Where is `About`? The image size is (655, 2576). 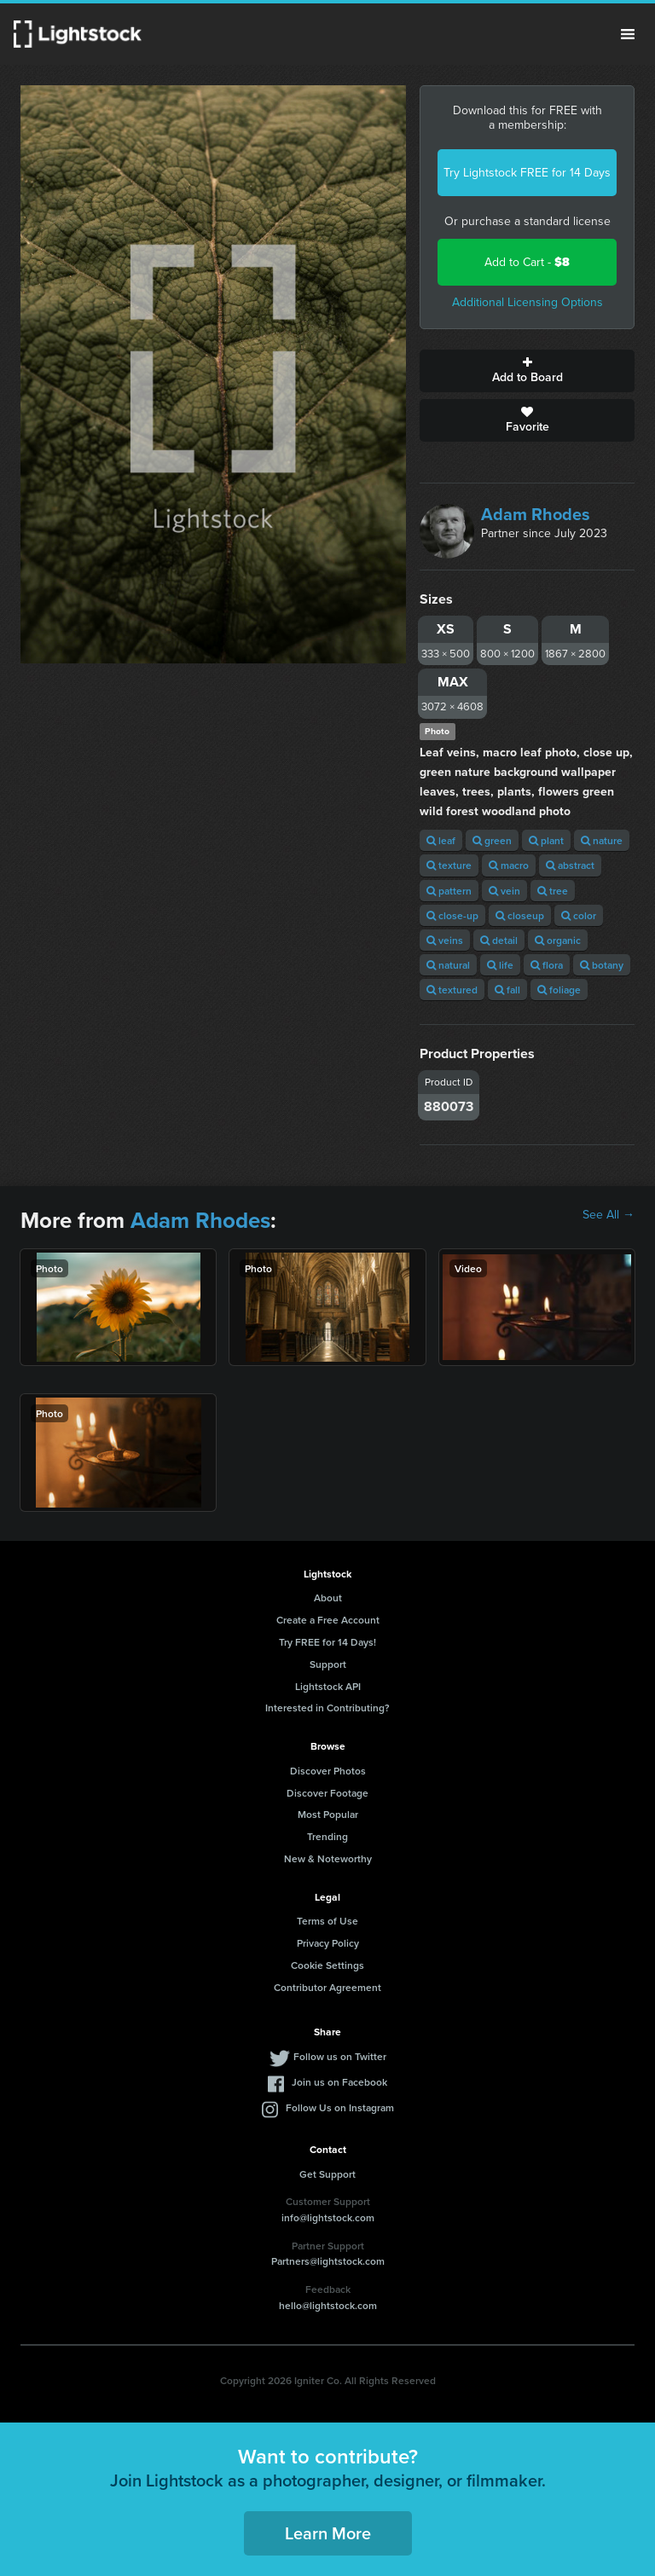
About is located at coordinates (328, 1597).